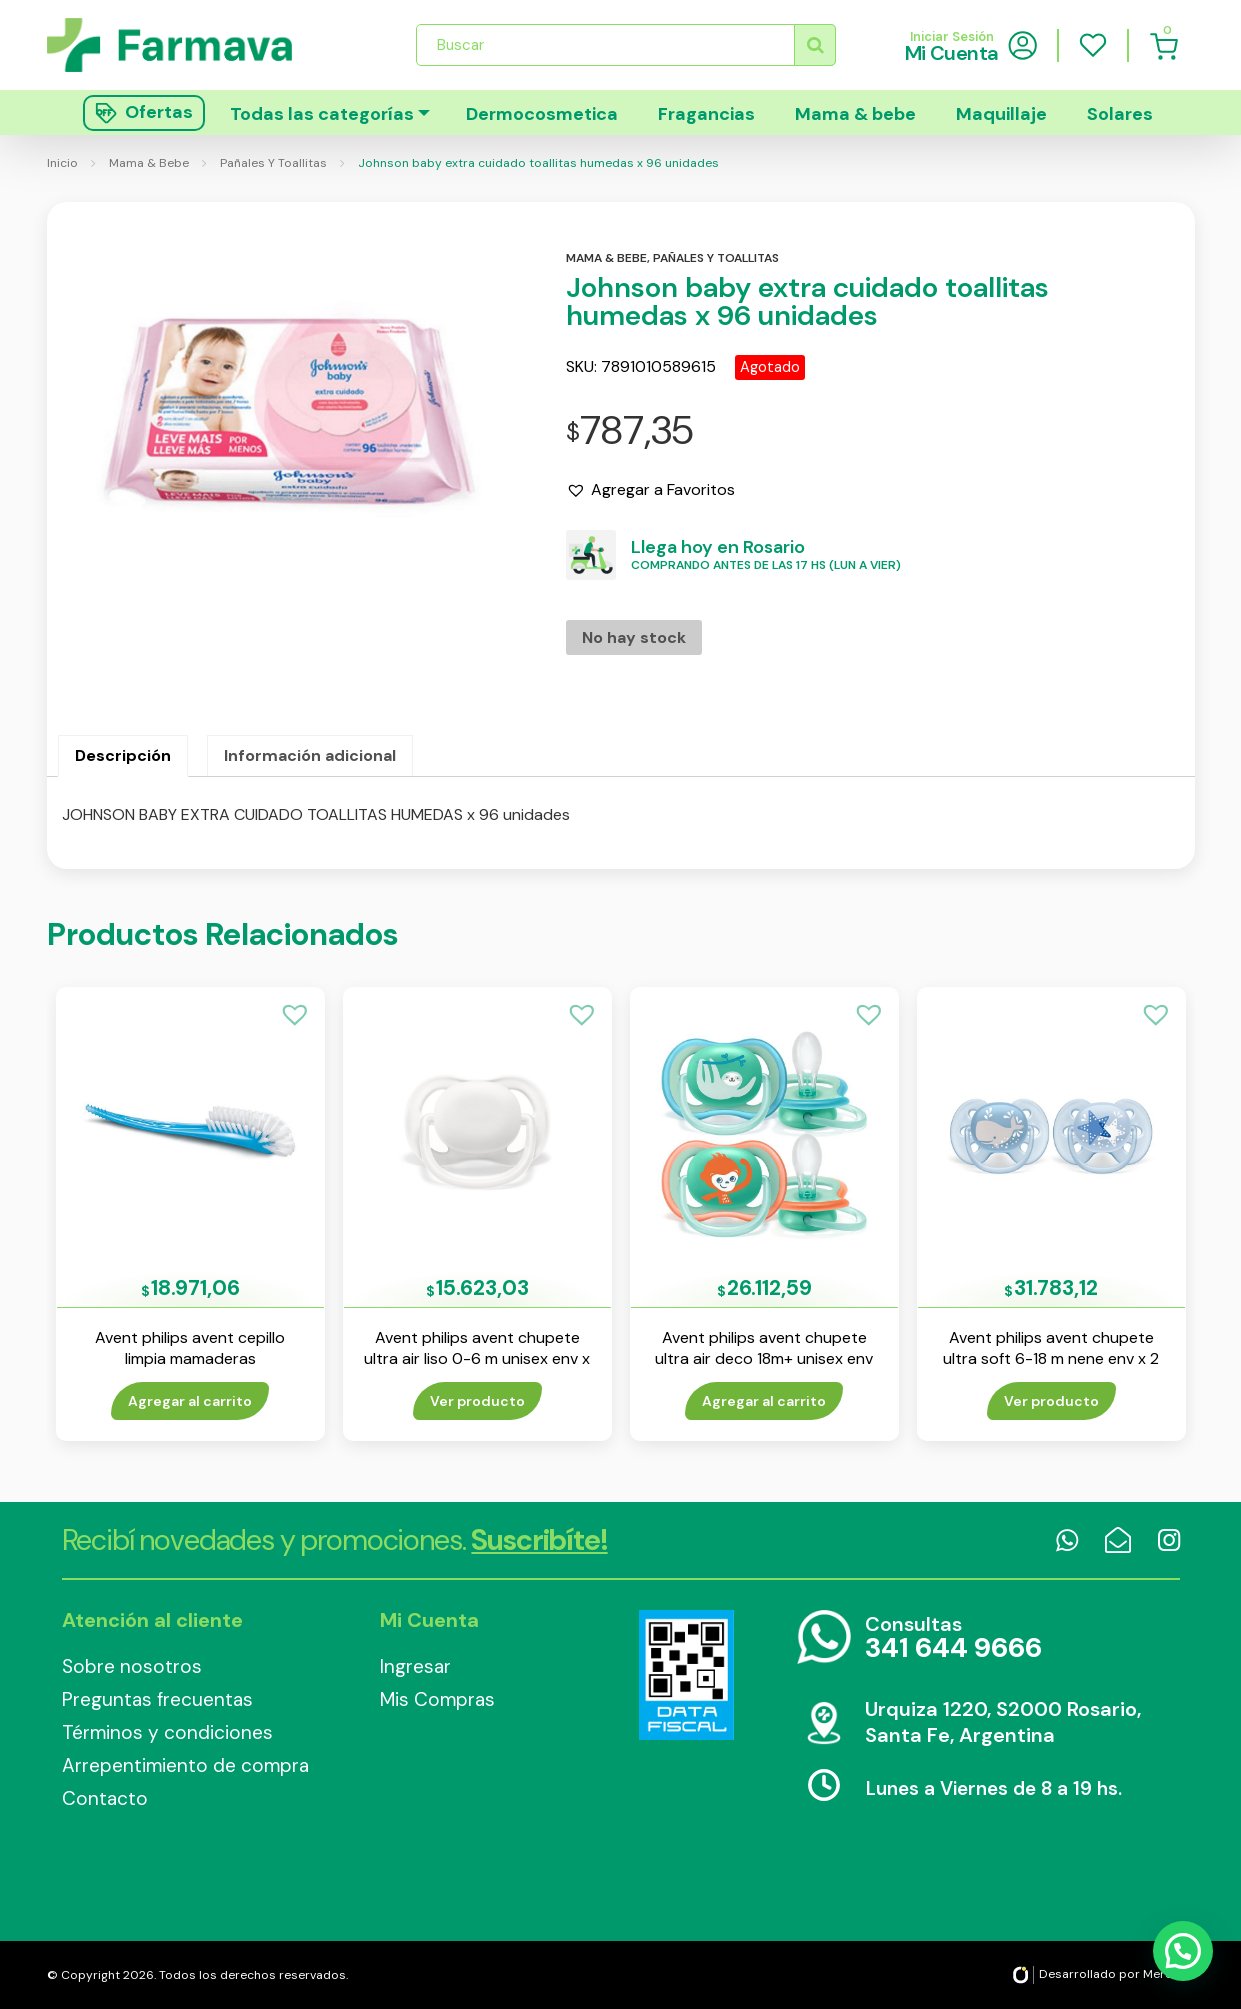 The width and height of the screenshot is (1241, 2009). I want to click on [button], so click(650, 490).